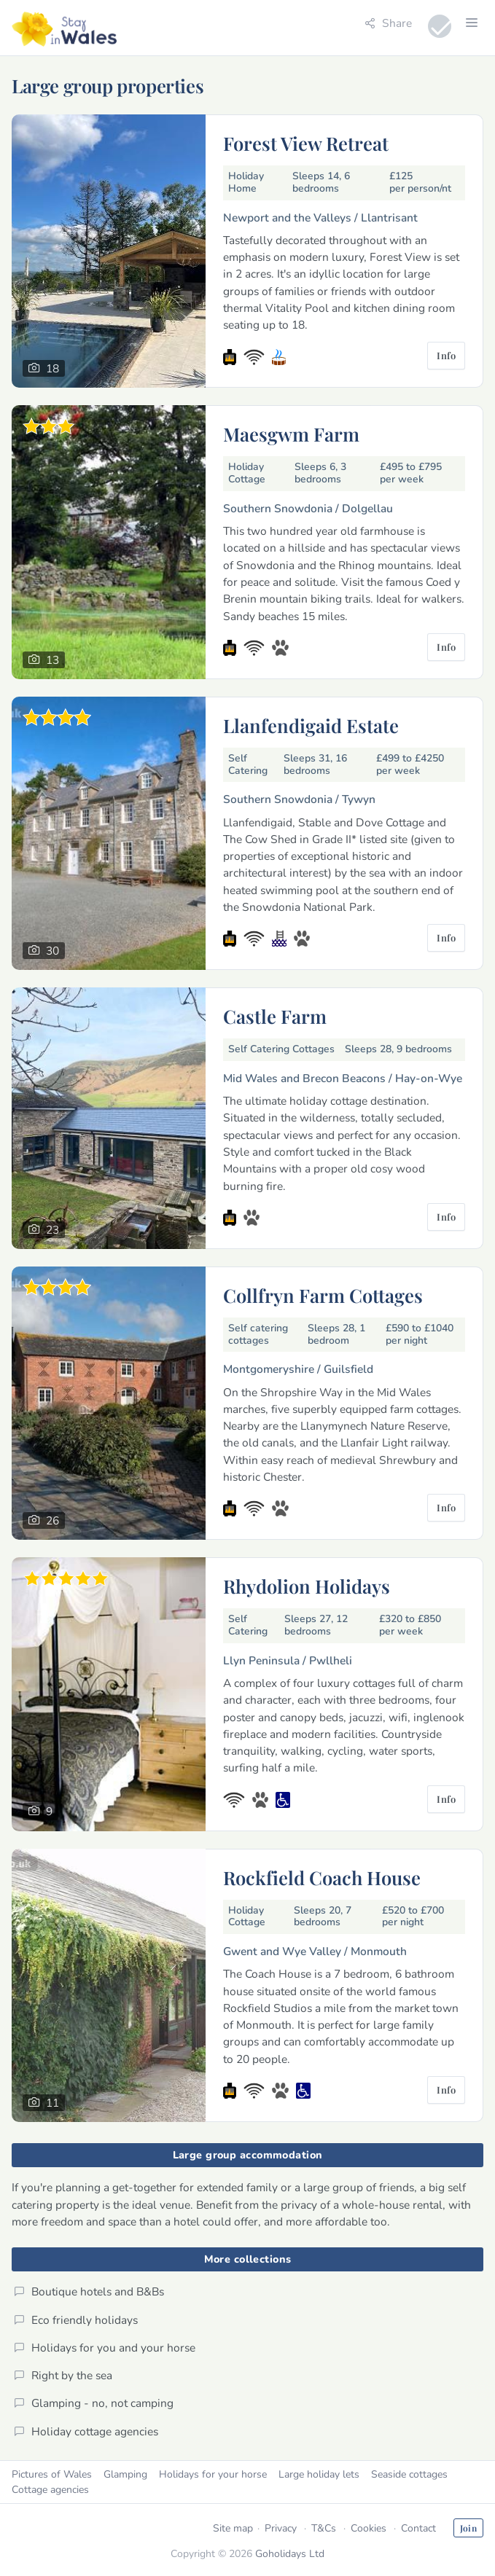  Describe the element at coordinates (281, 2528) in the screenshot. I see `Privacy` at that location.